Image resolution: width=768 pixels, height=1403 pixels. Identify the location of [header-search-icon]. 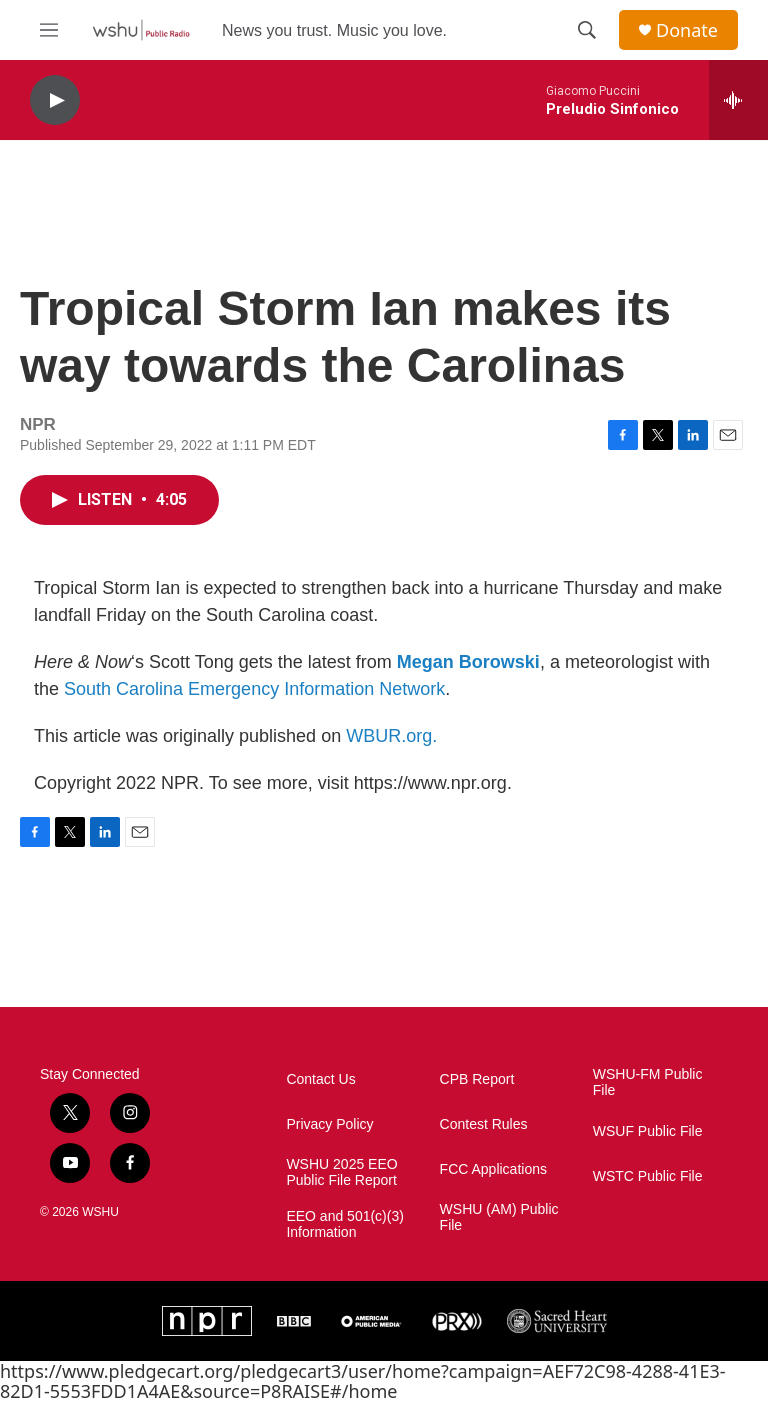
(587, 30).